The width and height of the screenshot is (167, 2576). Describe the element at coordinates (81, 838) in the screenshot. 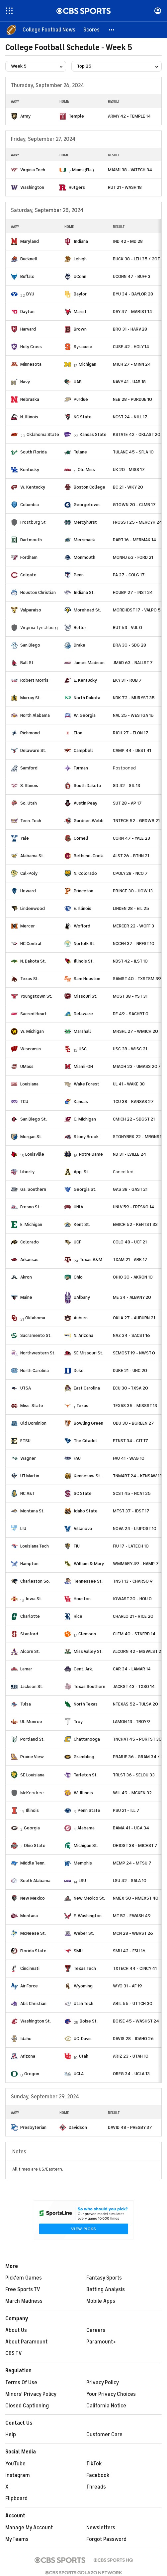

I see `Cornell` at that location.